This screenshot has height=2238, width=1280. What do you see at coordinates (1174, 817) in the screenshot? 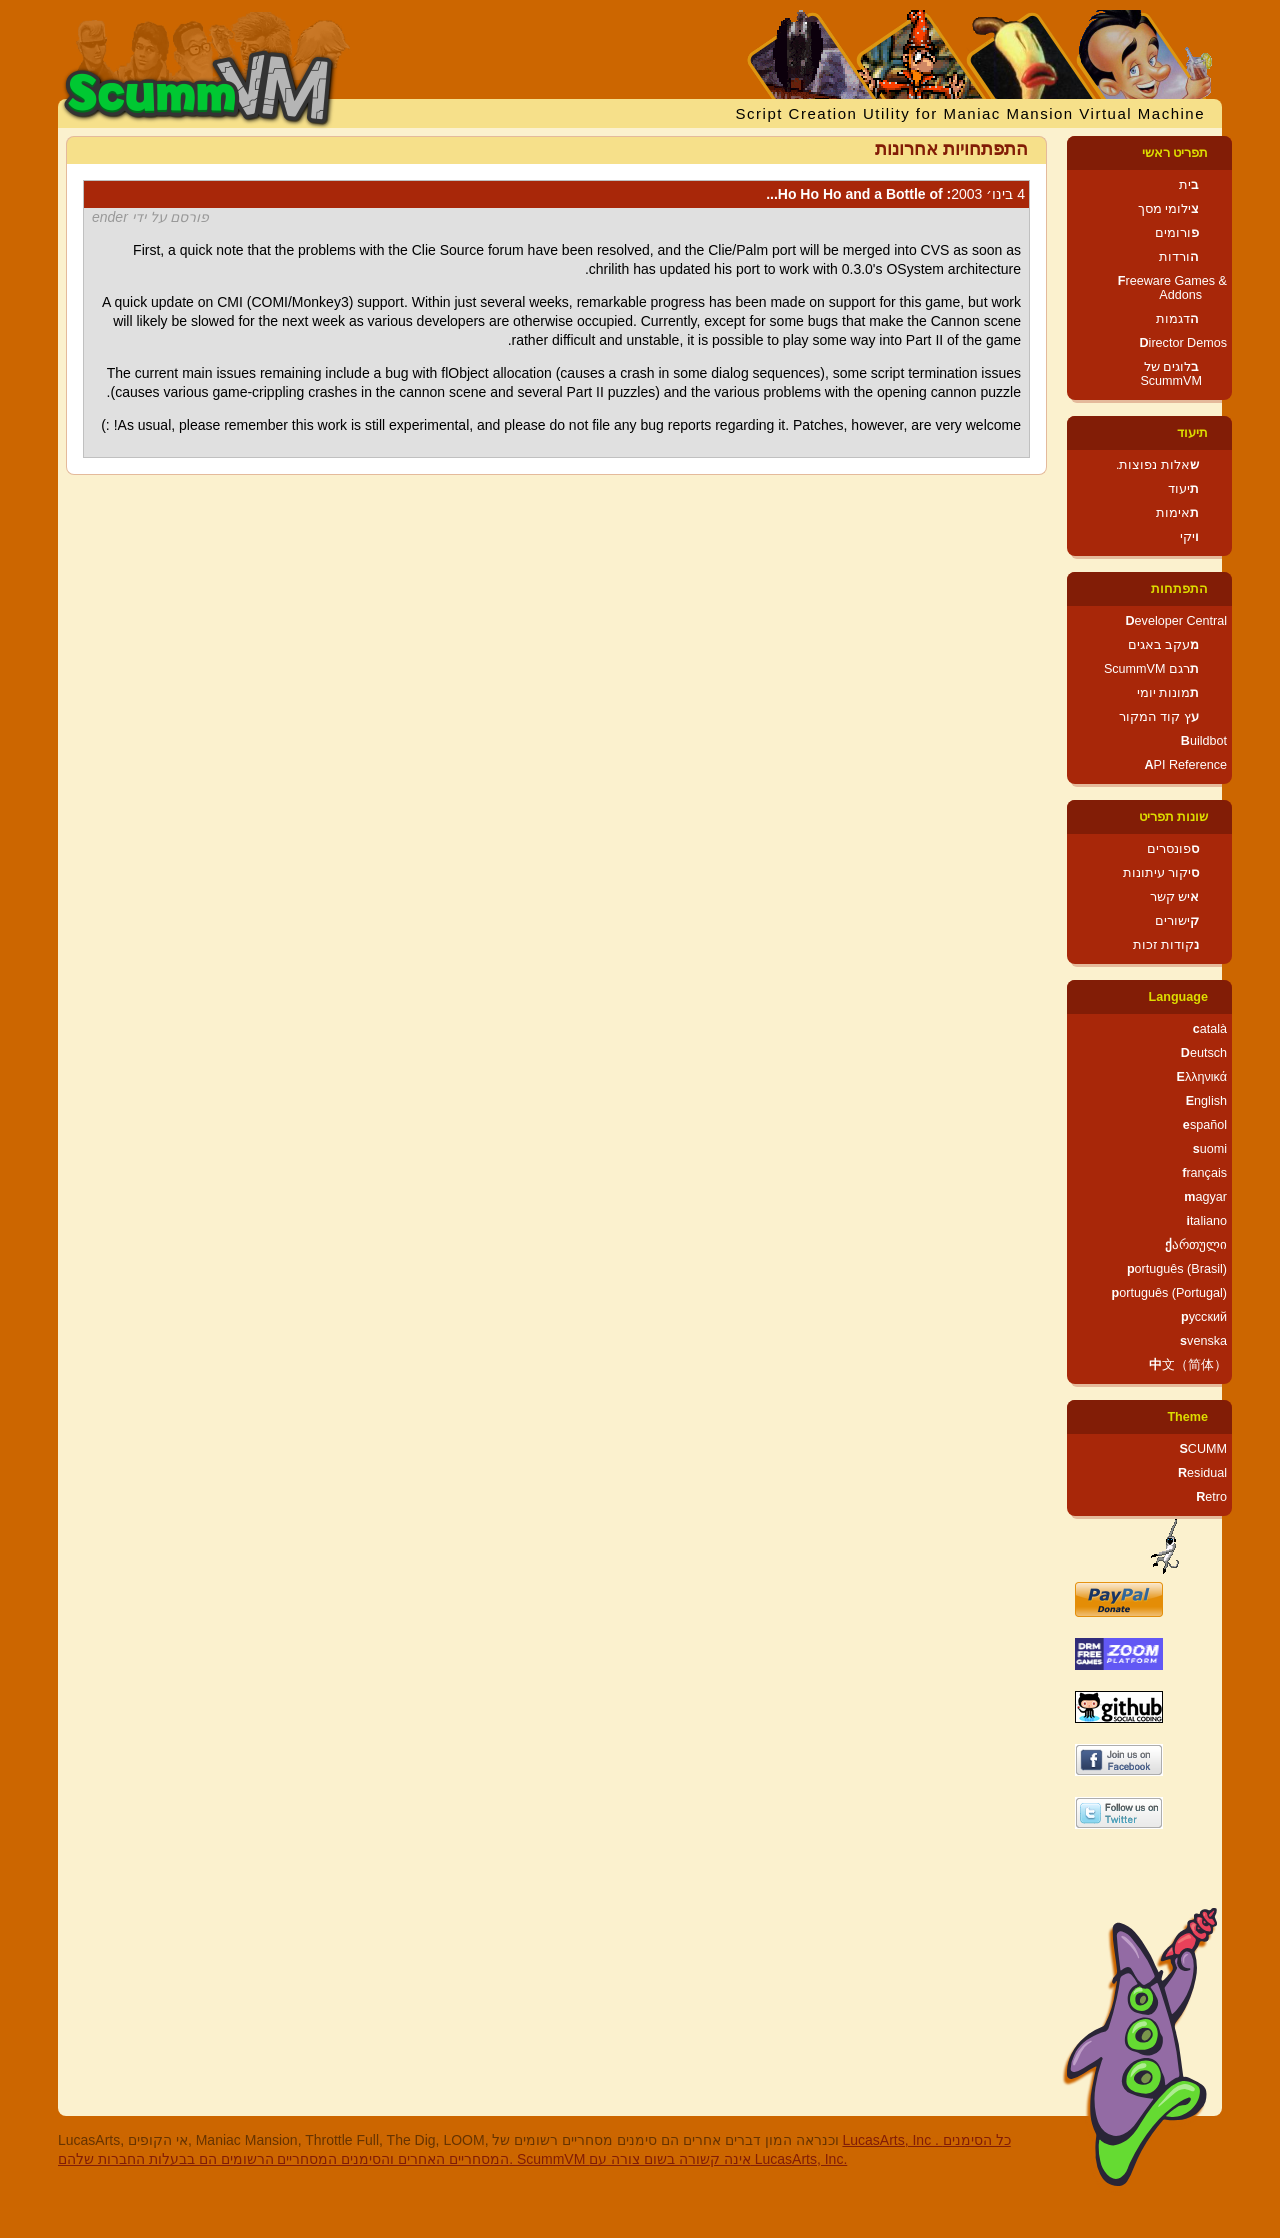
I see `שונות תפריט` at bounding box center [1174, 817].